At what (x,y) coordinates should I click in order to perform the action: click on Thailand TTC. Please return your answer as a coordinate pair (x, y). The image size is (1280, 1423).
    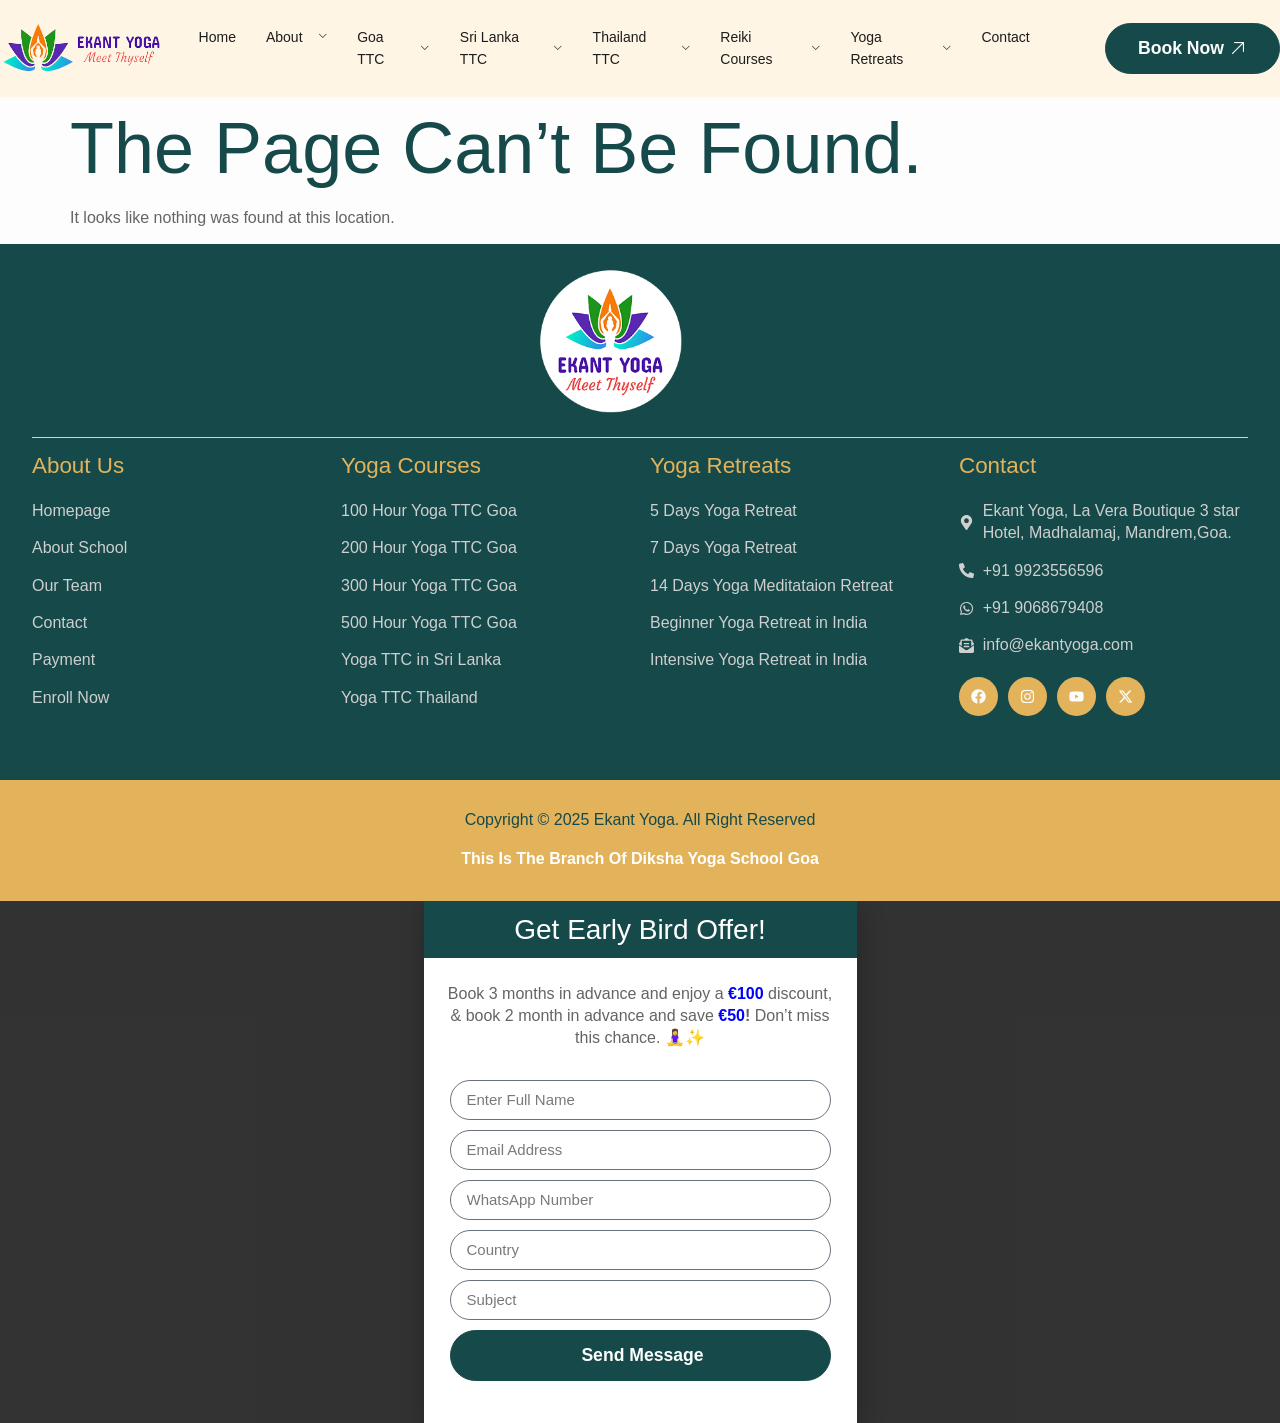
    Looking at the image, I should click on (642, 48).